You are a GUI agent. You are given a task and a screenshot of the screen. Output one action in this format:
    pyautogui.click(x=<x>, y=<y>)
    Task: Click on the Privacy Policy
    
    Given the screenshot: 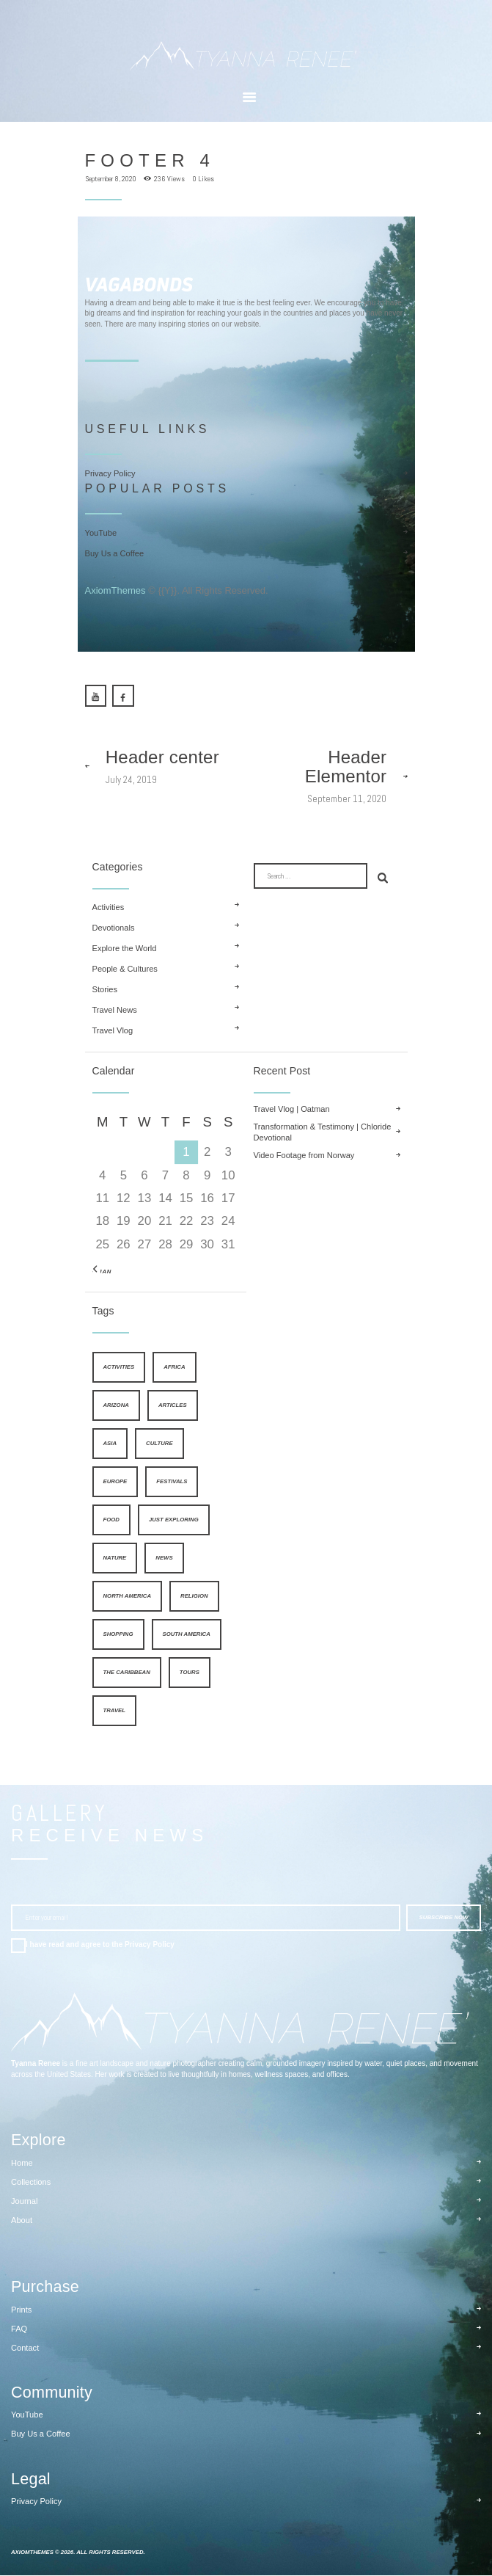 What is the action you would take?
    pyautogui.click(x=110, y=473)
    